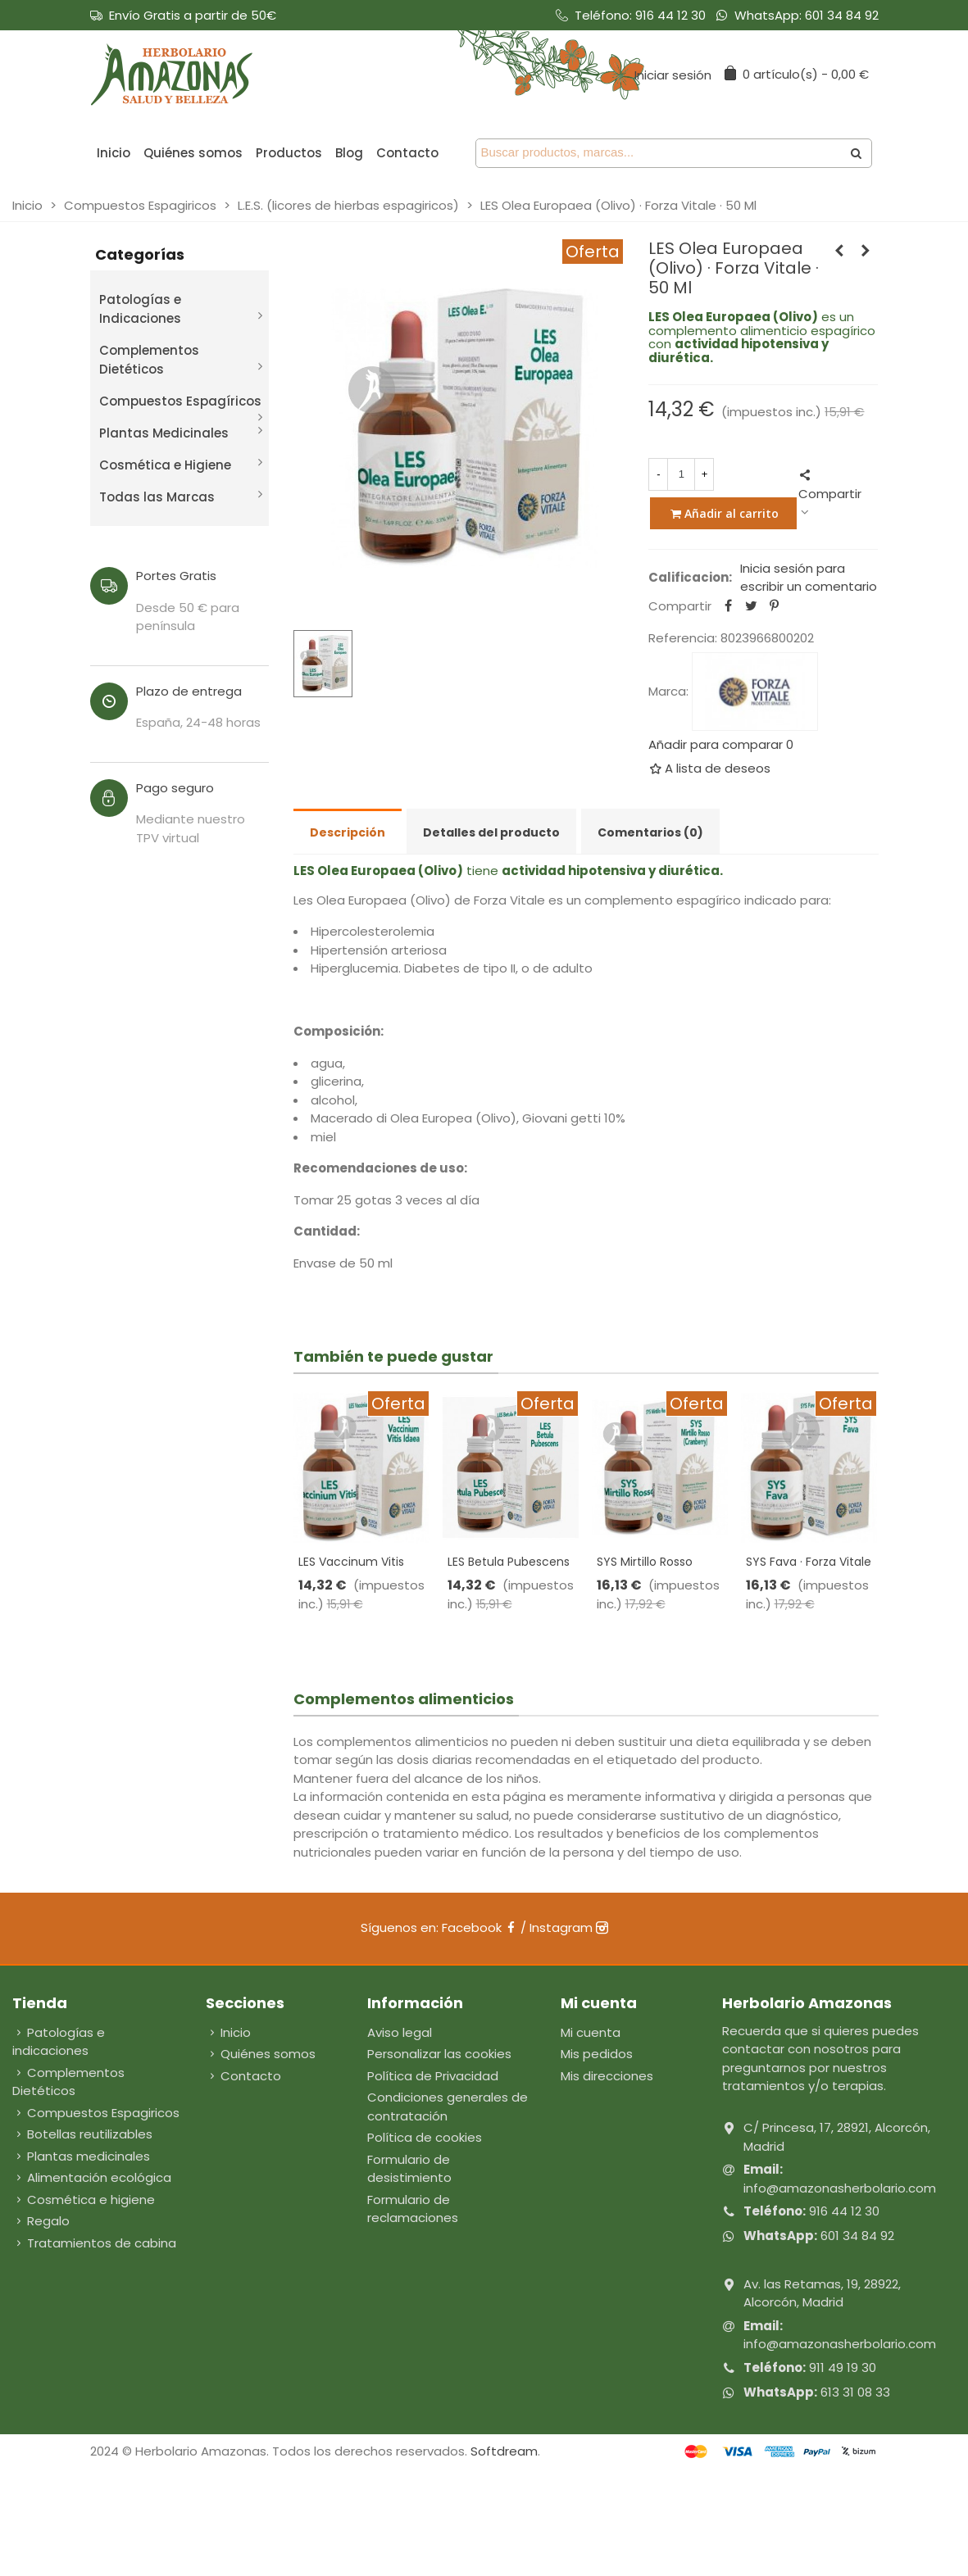 The width and height of the screenshot is (968, 2576). I want to click on Detalles del producto [tab], so click(491, 832).